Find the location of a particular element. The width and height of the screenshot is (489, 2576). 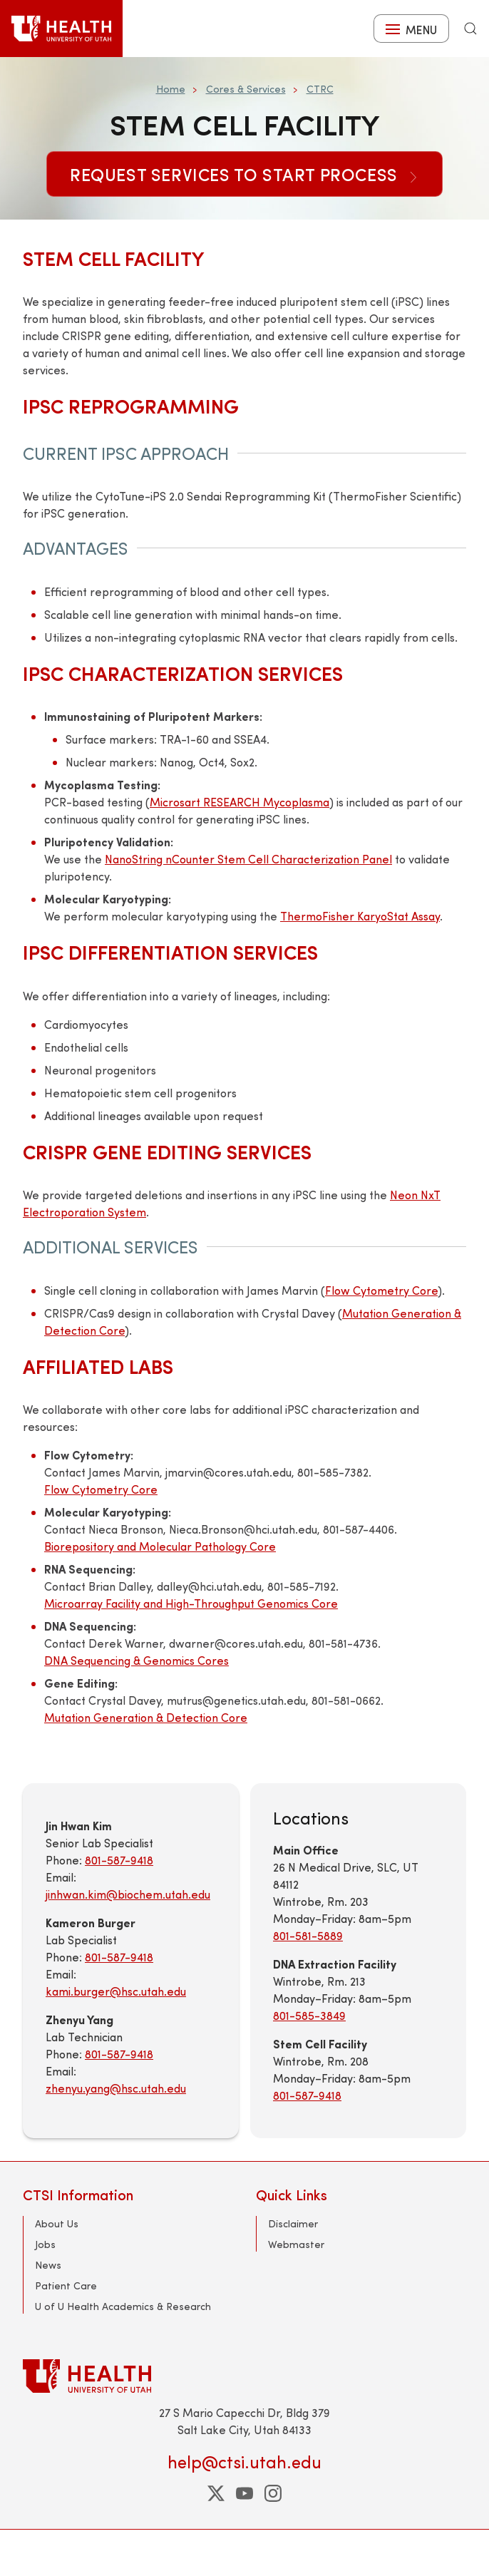

ThermoFisher KaryoStat Assay is located at coordinates (360, 915).